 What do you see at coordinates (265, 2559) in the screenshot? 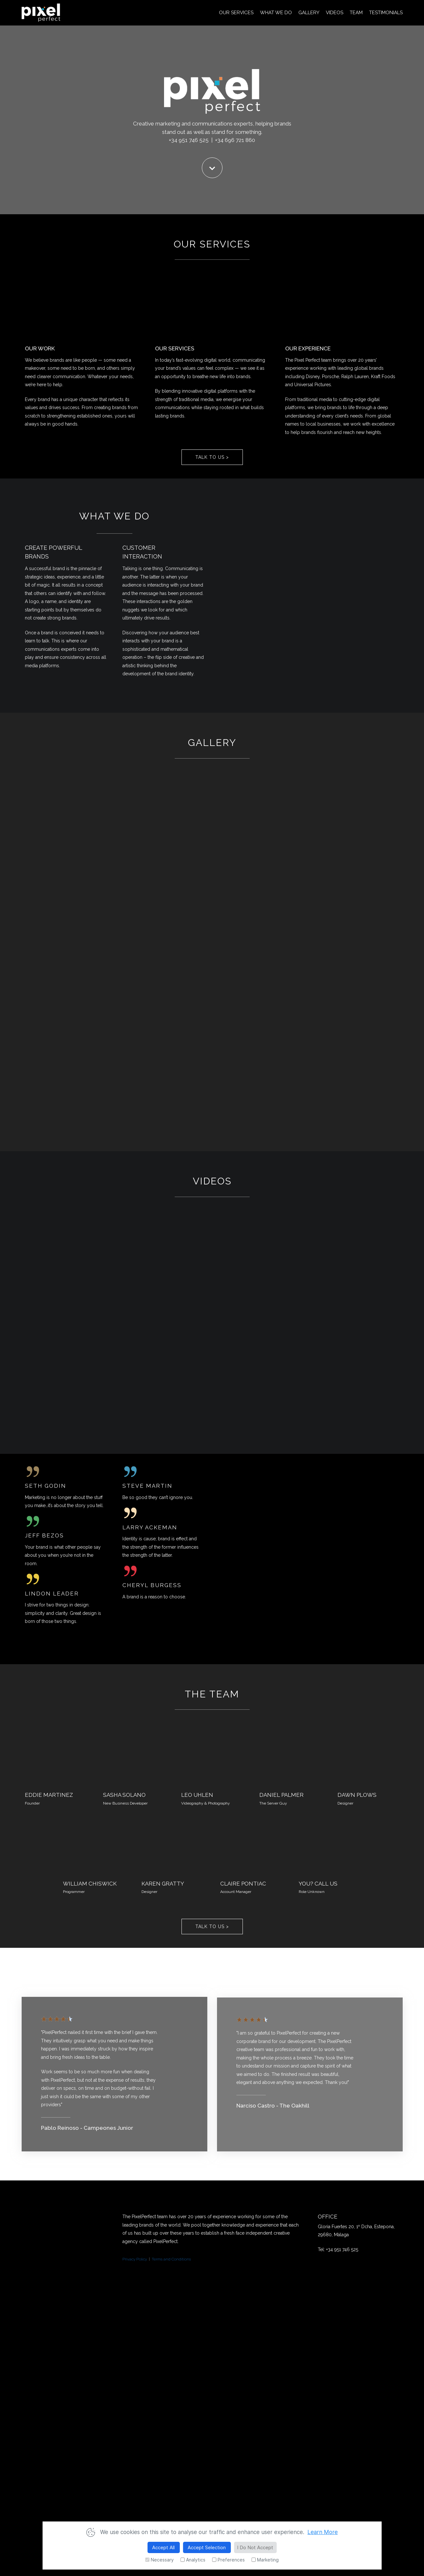
I see `Marketing` at bounding box center [265, 2559].